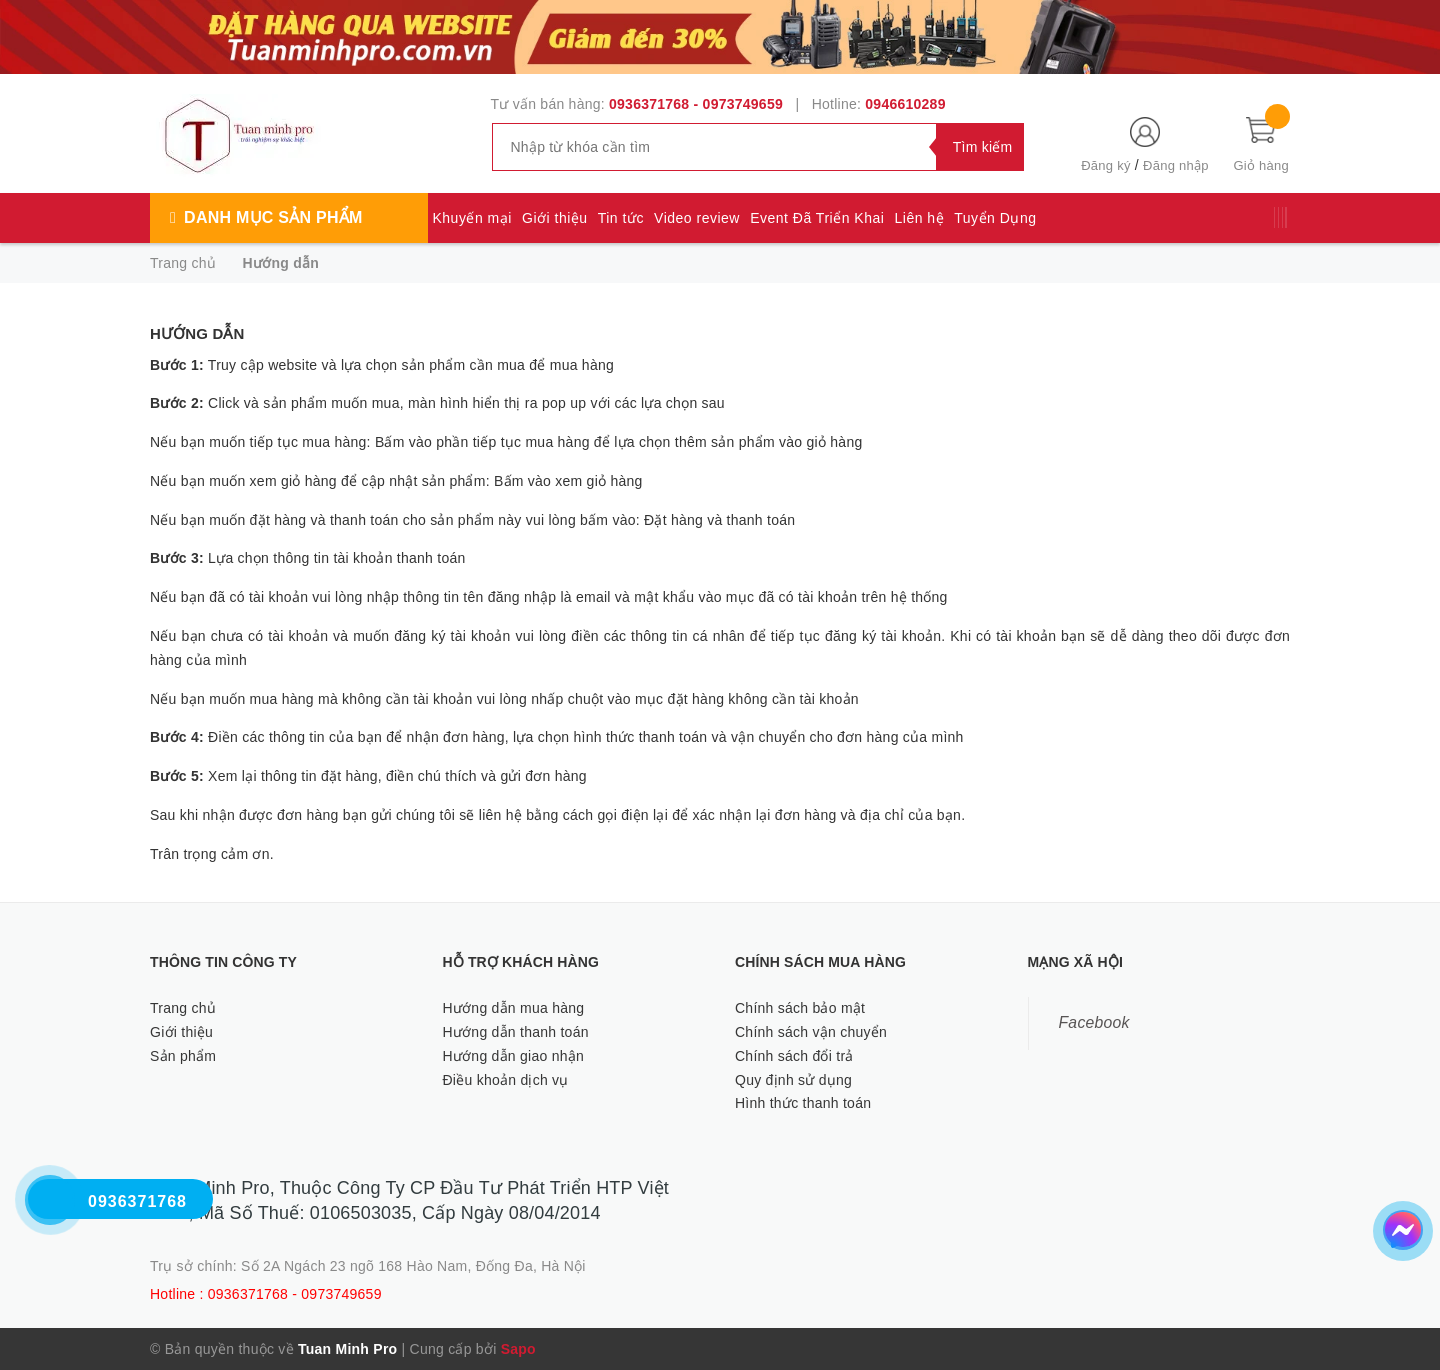 The image size is (1440, 1370). I want to click on Facebook, so click(1094, 1022).